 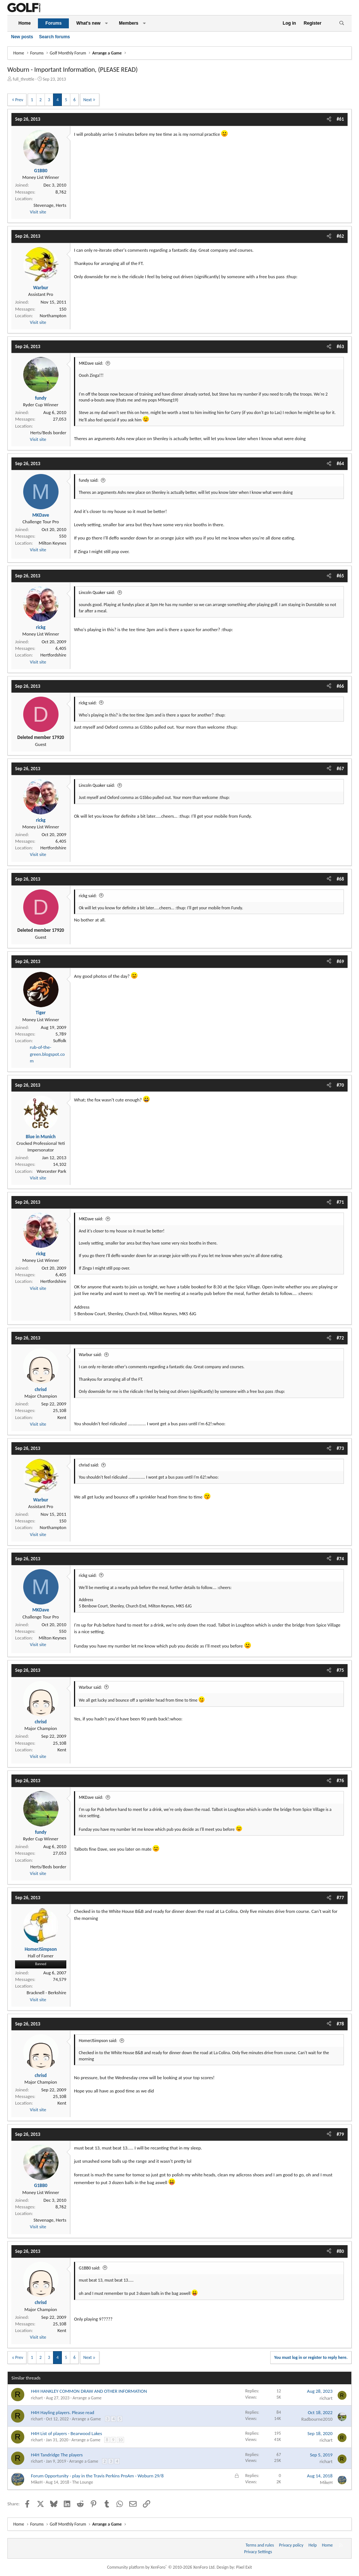 I want to click on [Share], so click(x=329, y=119).